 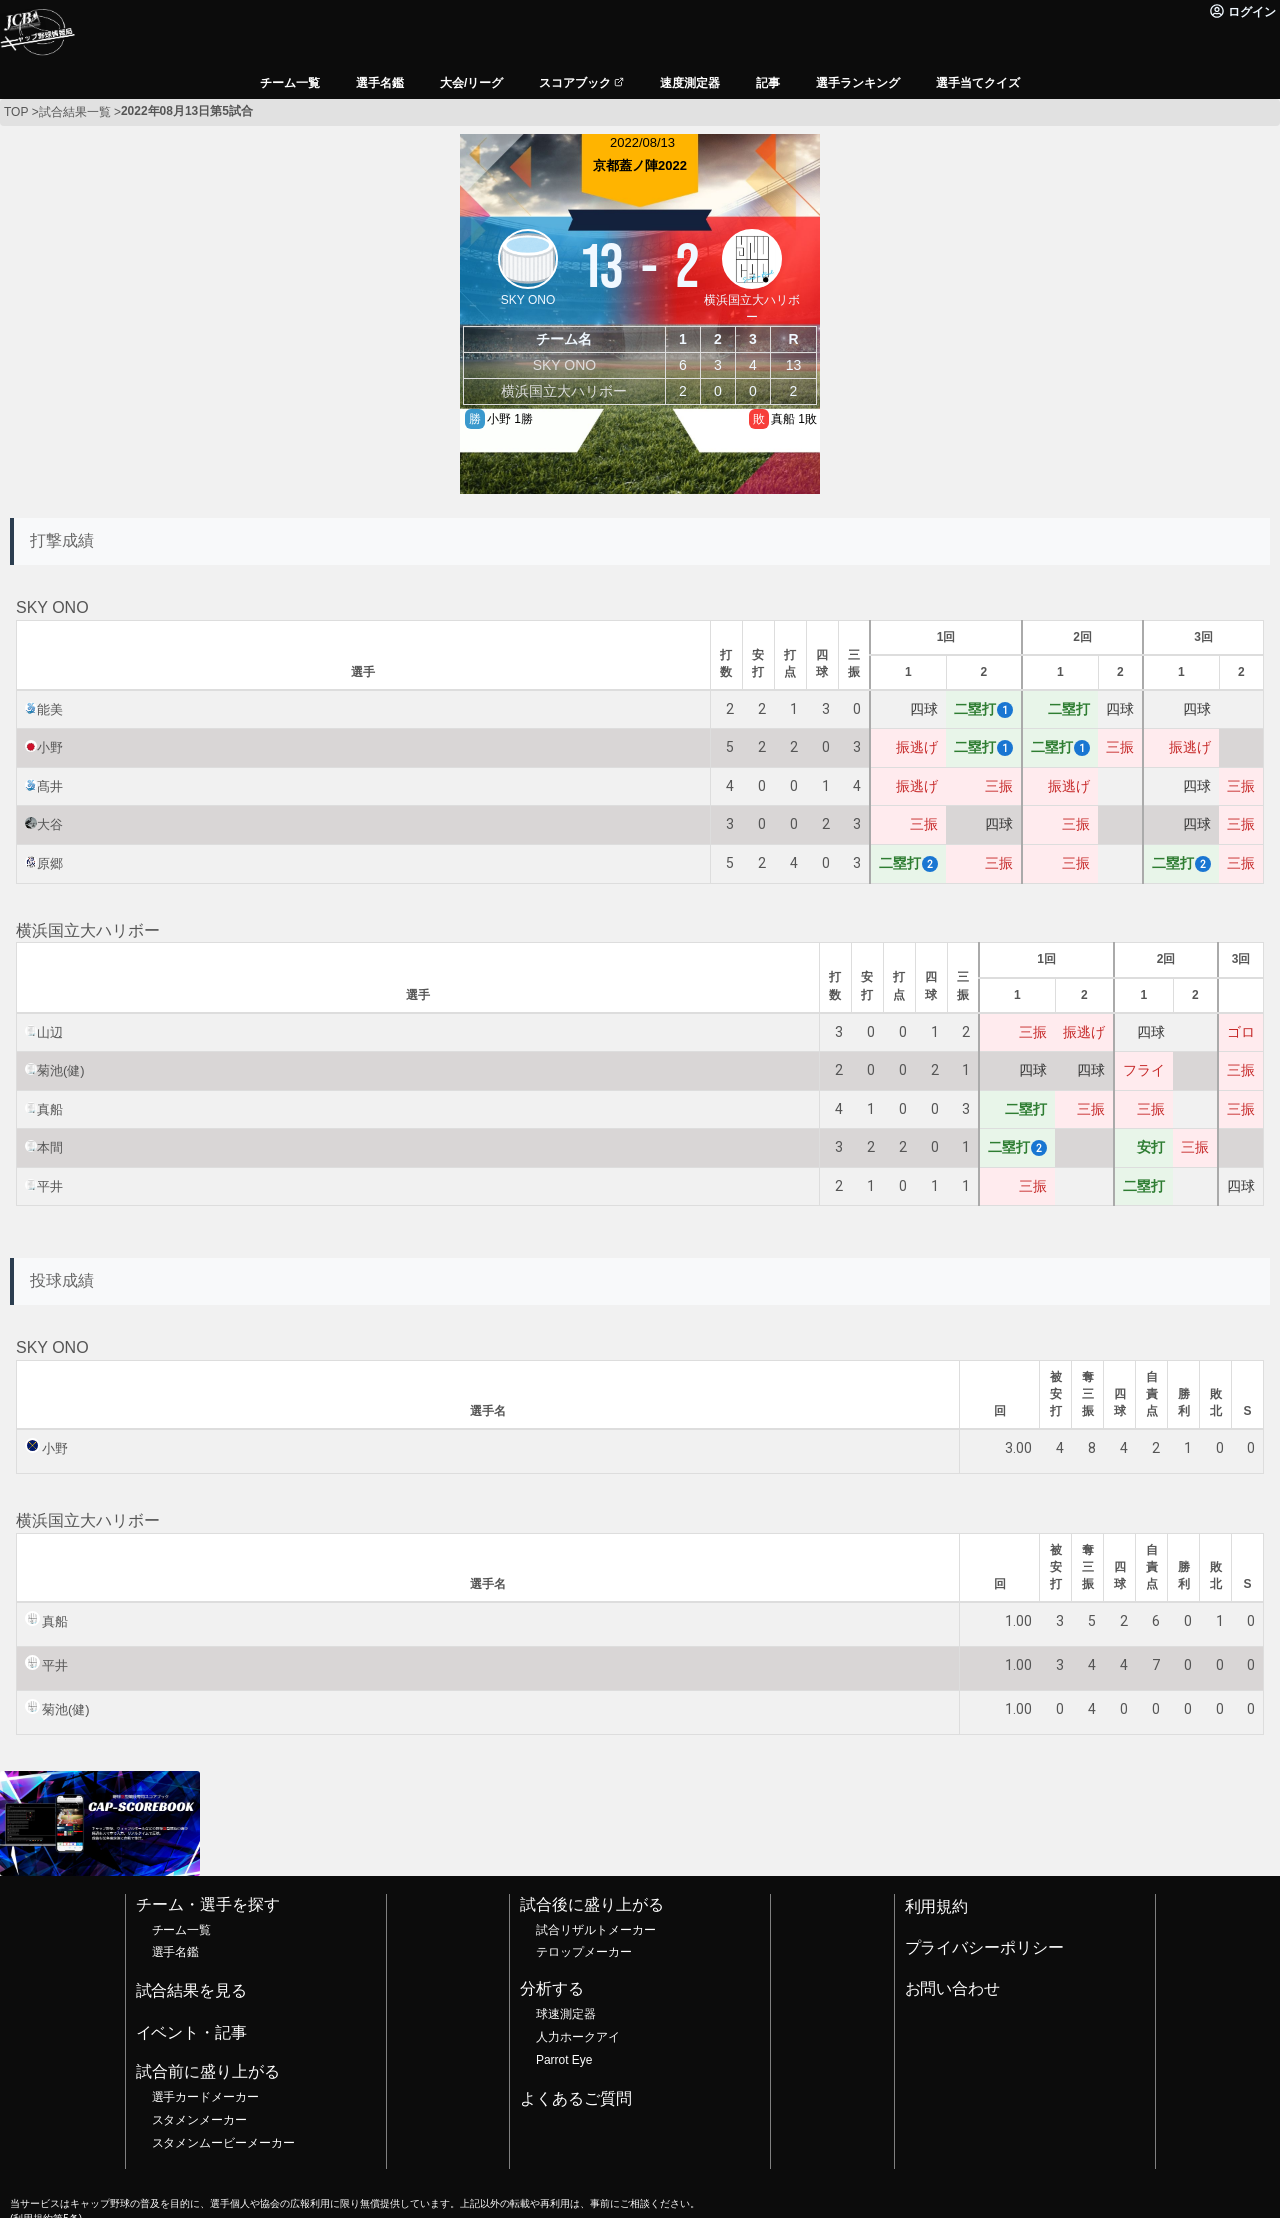 I want to click on テロップメーカー, so click(x=584, y=1952).